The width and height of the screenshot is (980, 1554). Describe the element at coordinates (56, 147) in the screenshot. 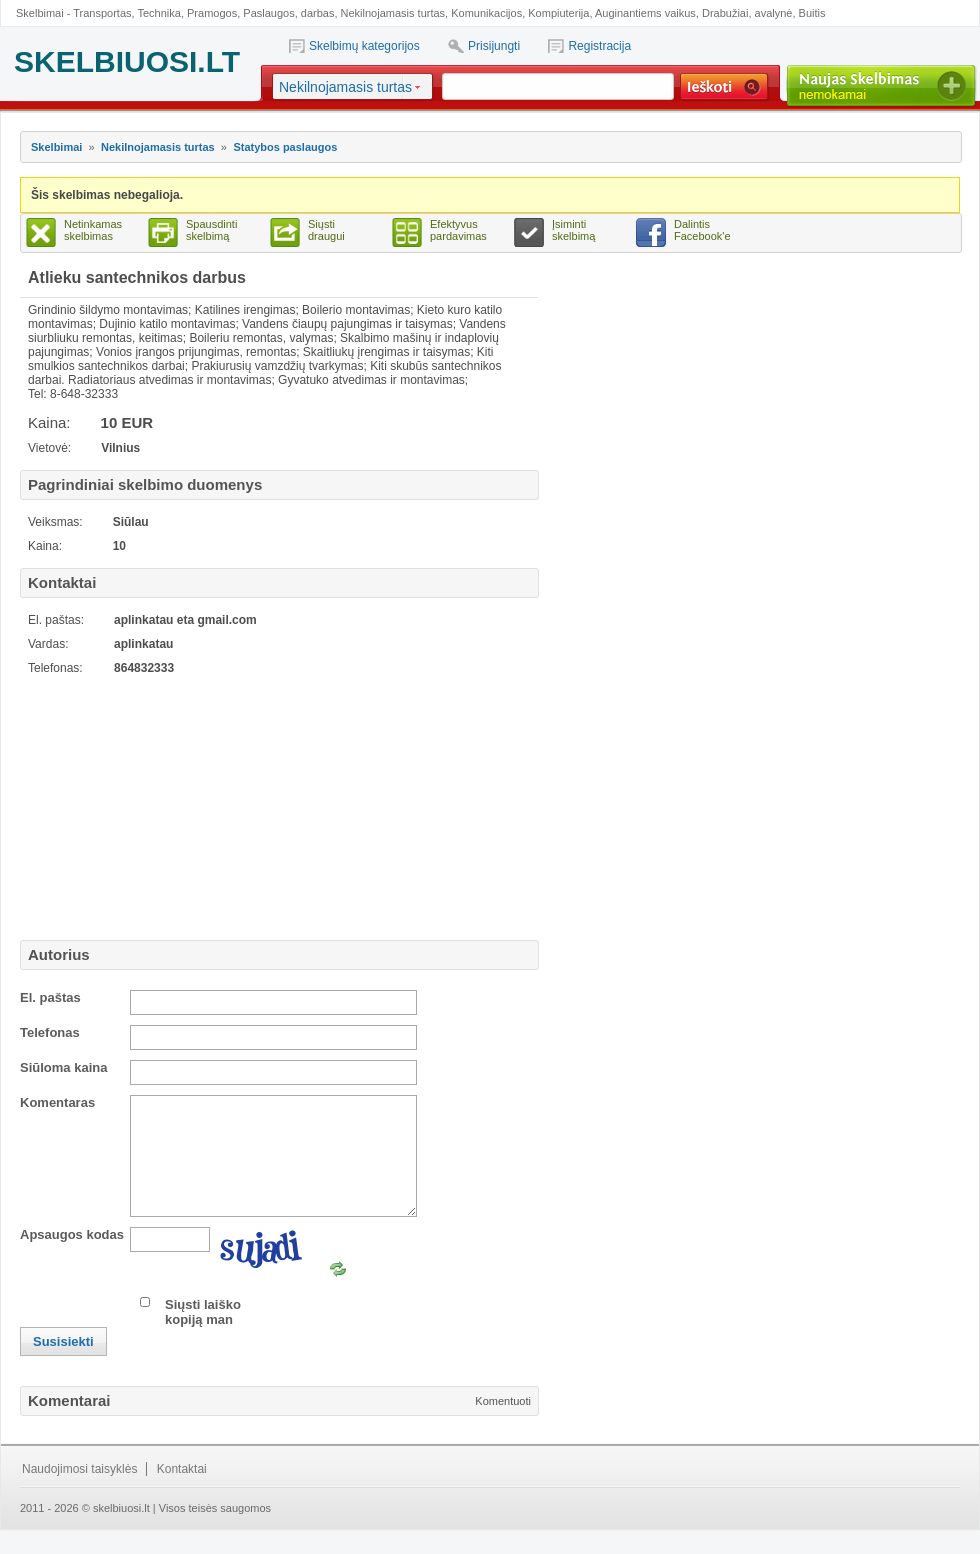

I see `Skelbimai` at that location.